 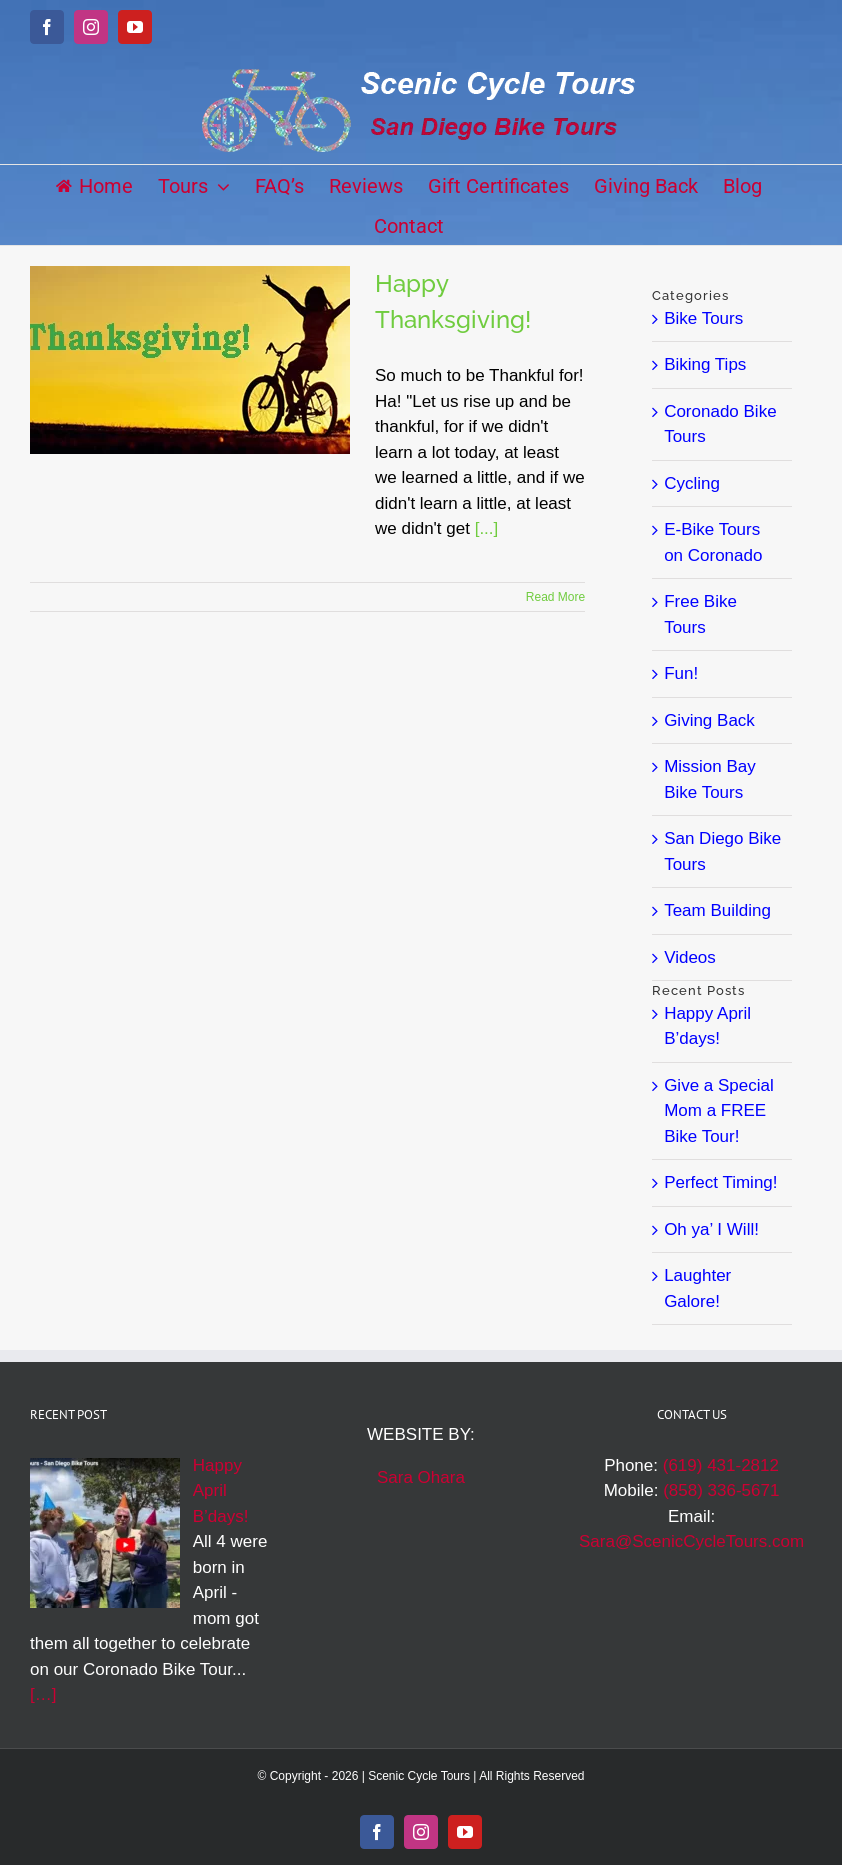 What do you see at coordinates (719, 1111) in the screenshot?
I see `Give a Special Mom a FREE Bike Tour!` at bounding box center [719, 1111].